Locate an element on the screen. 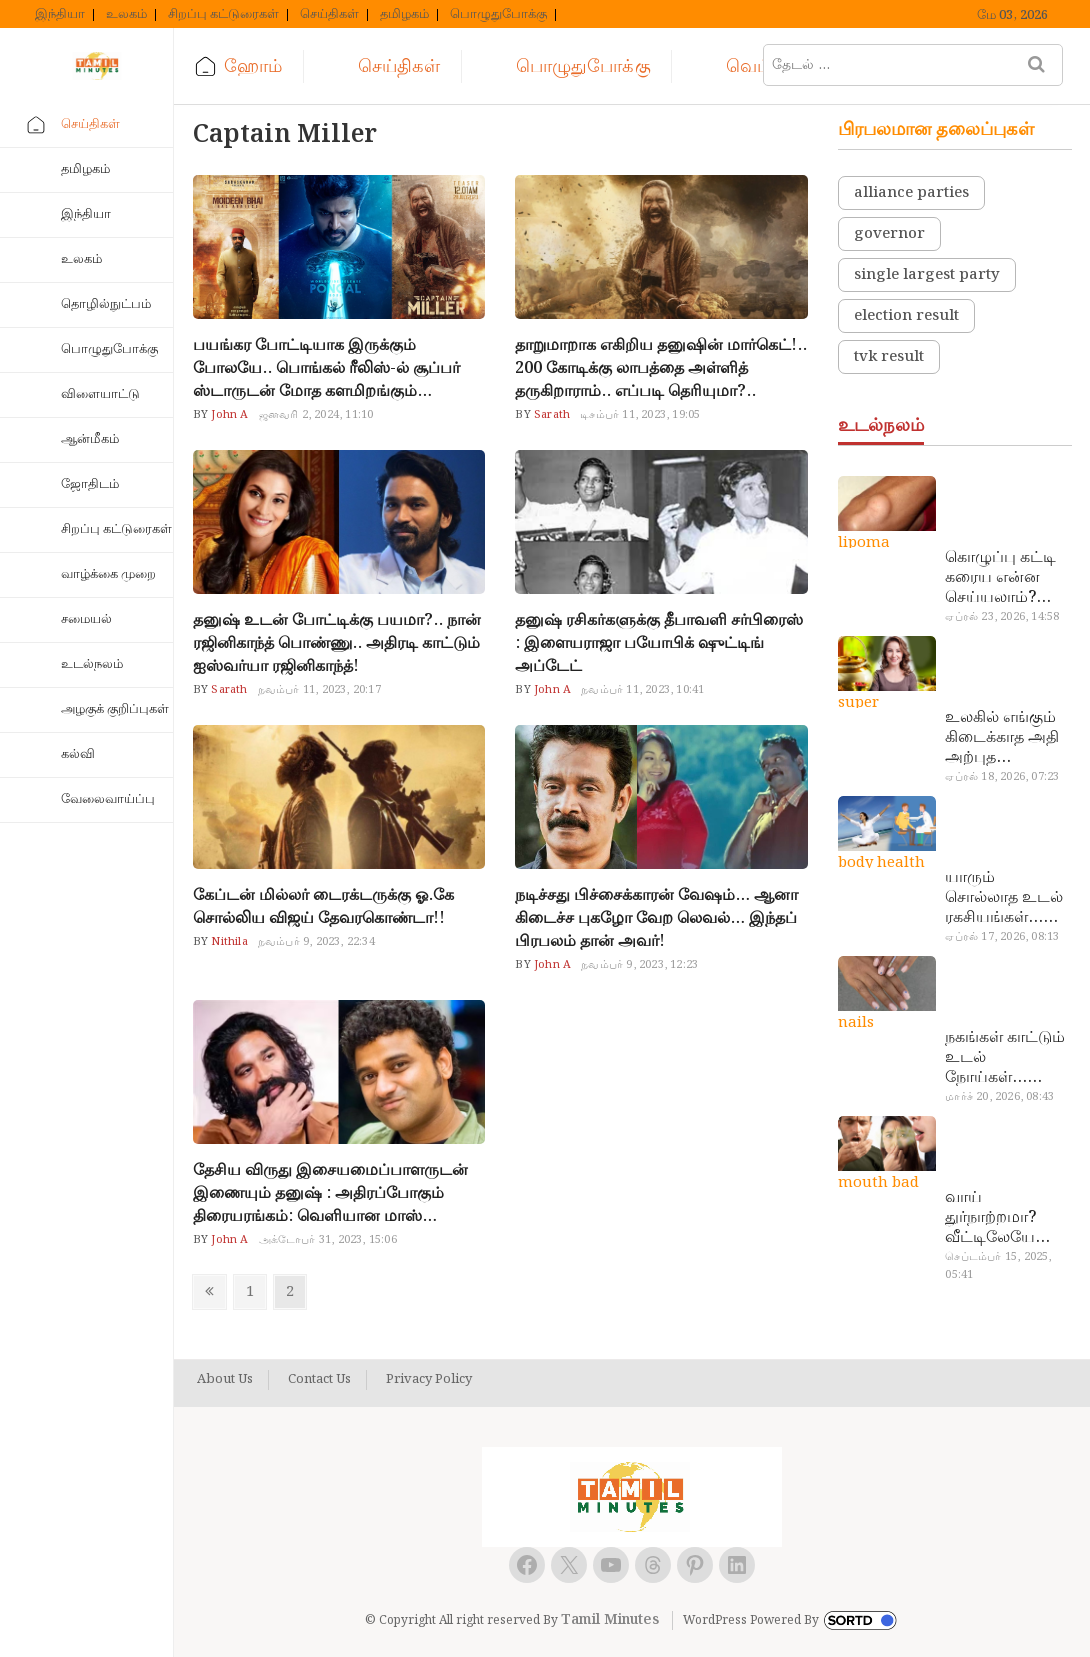  அக்டோபர் 31, 2023, 15:06 is located at coordinates (328, 1240).